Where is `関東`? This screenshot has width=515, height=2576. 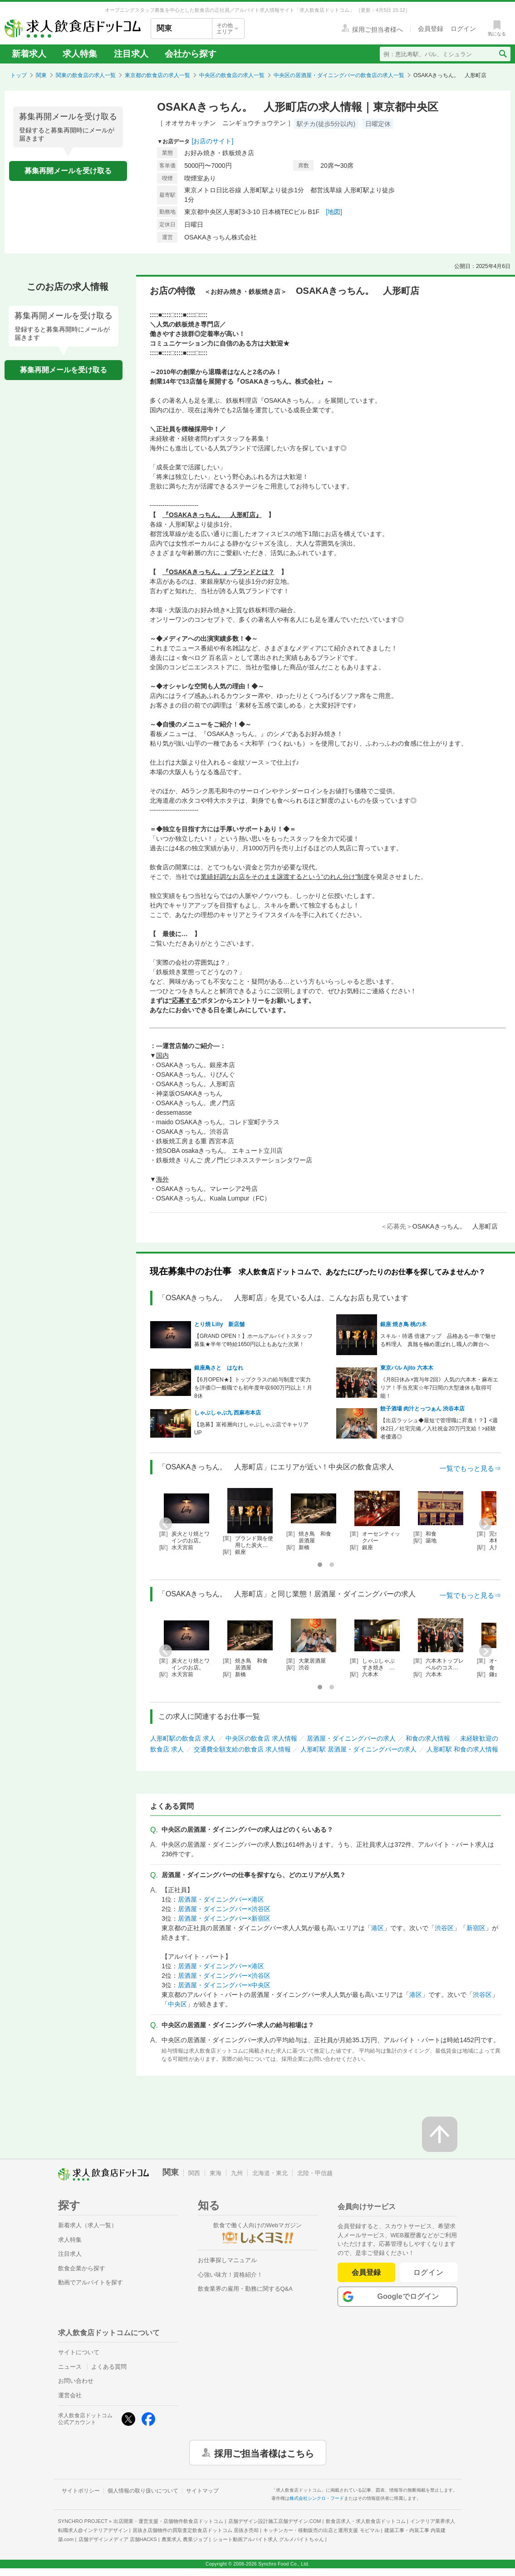 関東 is located at coordinates (41, 75).